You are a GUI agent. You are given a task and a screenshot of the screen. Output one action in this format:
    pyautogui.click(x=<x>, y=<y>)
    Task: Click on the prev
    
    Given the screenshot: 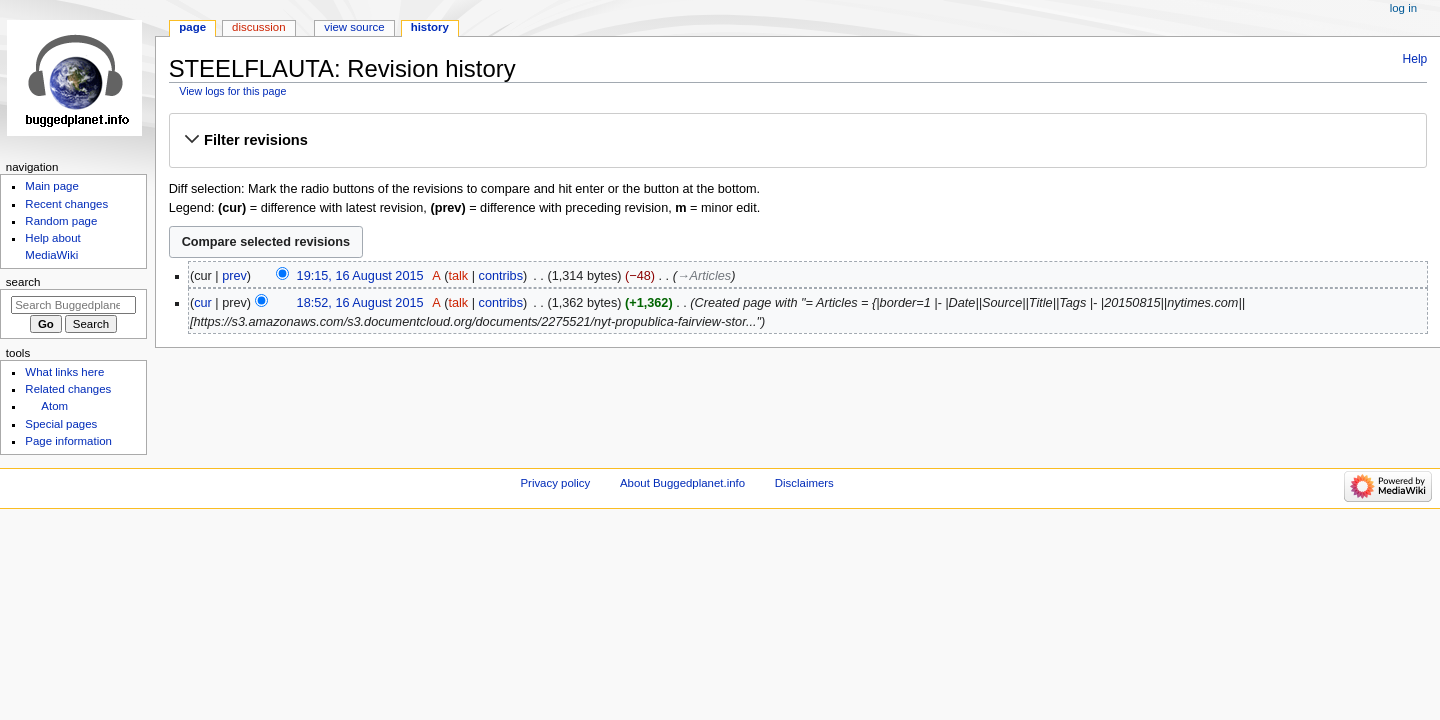 What is the action you would take?
    pyautogui.click(x=234, y=276)
    